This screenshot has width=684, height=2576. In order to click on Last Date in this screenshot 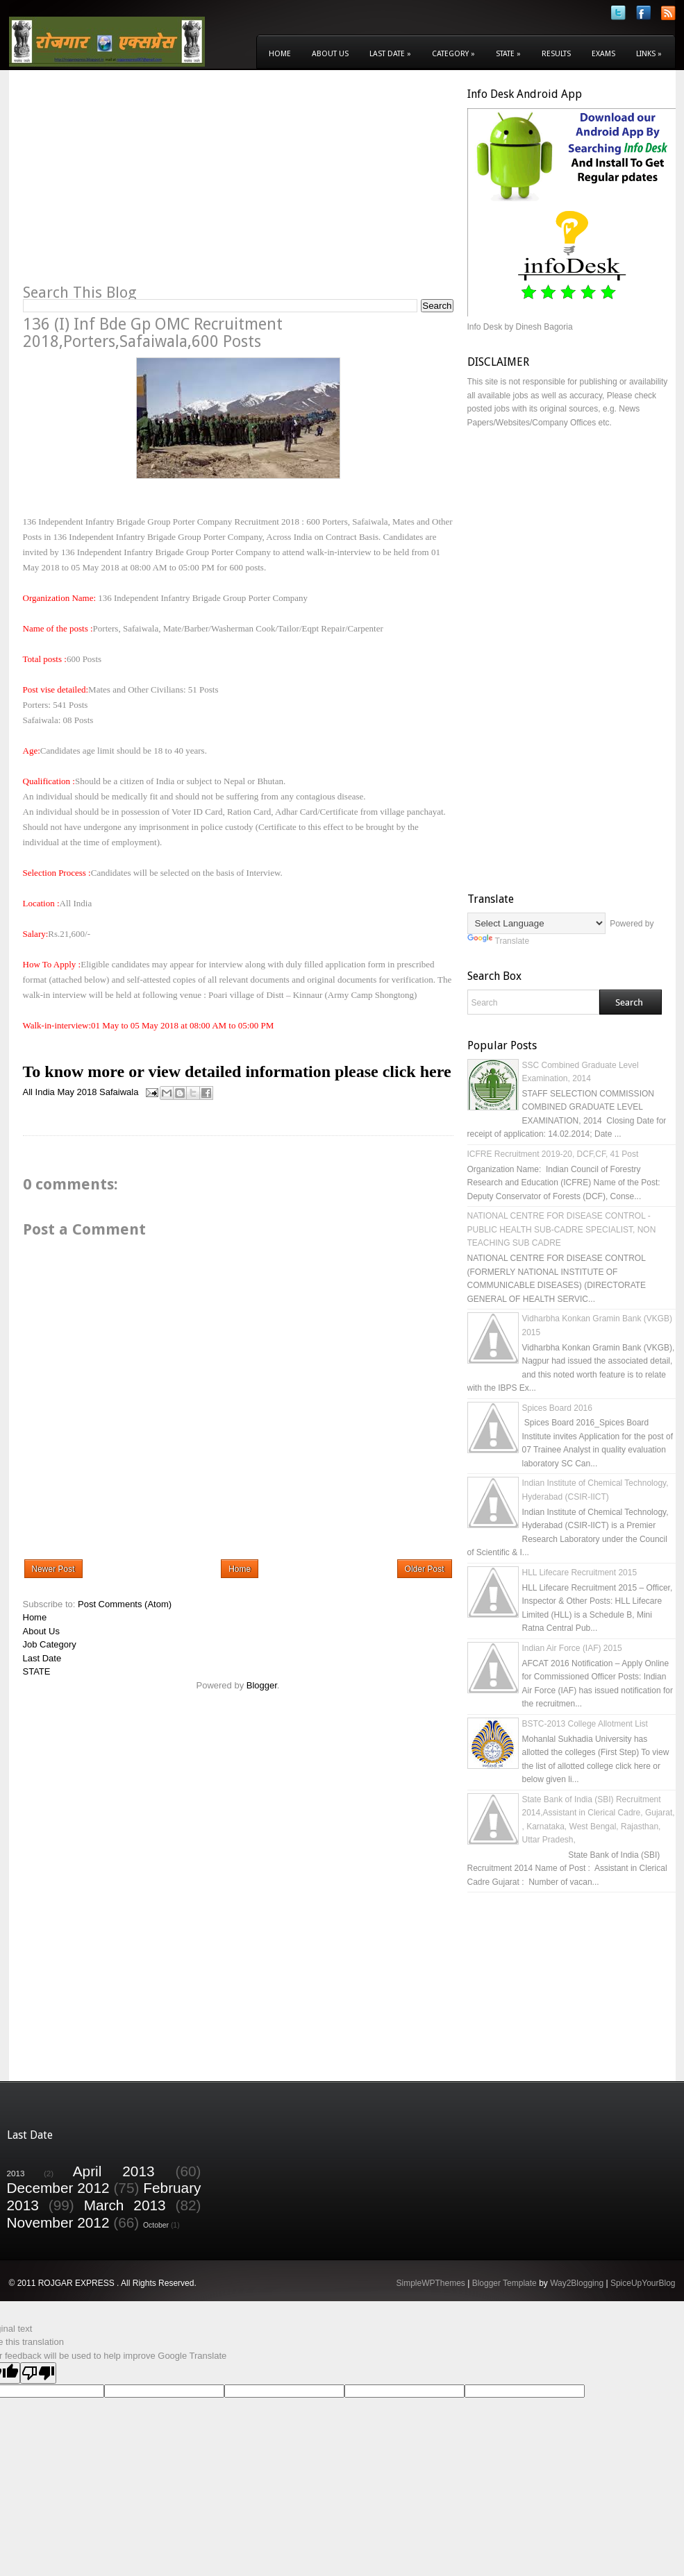, I will do `click(390, 53)`.